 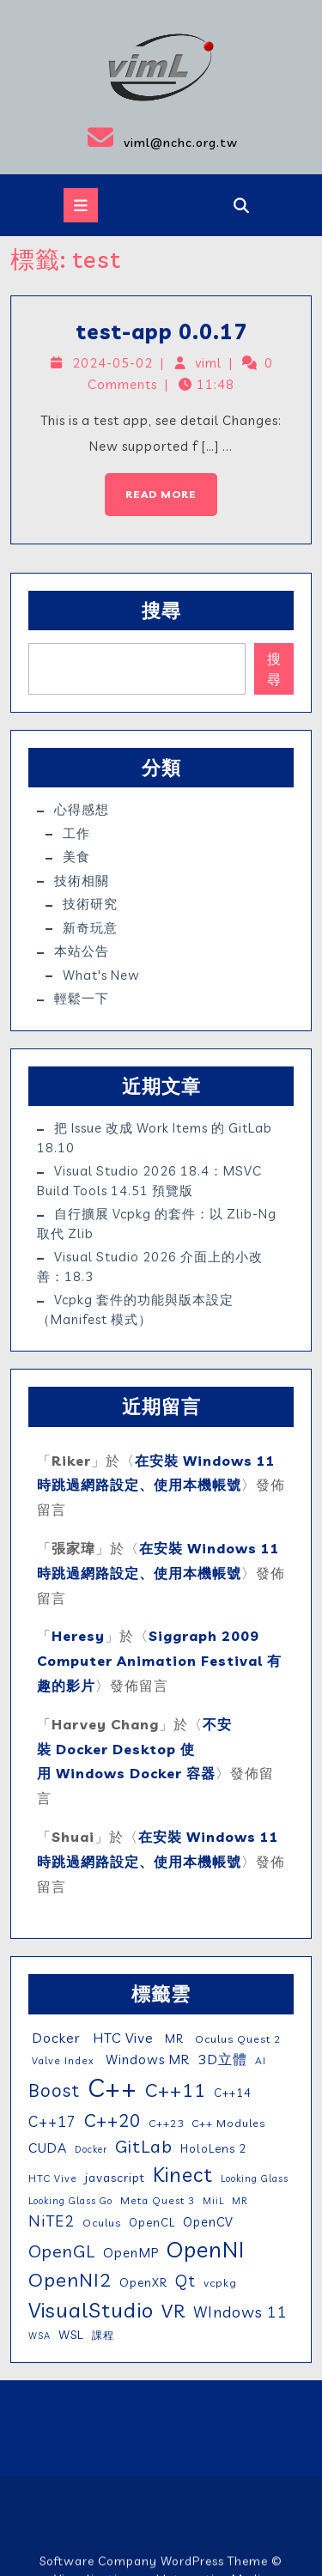 I want to click on 工作, so click(x=76, y=833).